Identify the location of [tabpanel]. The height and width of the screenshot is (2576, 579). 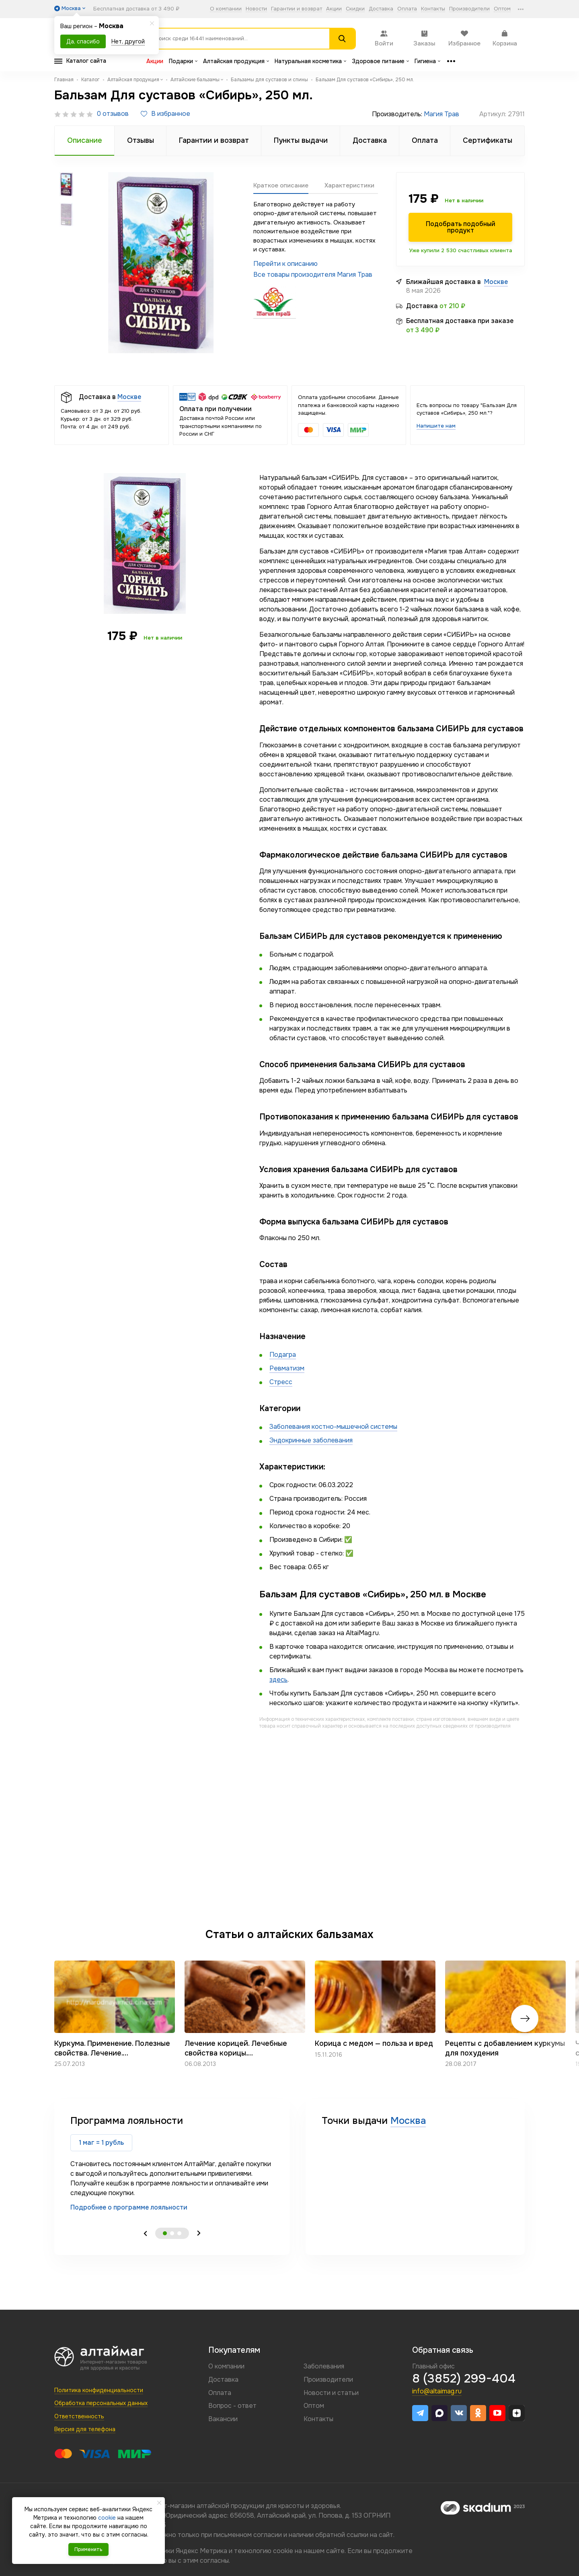
(171, 2163).